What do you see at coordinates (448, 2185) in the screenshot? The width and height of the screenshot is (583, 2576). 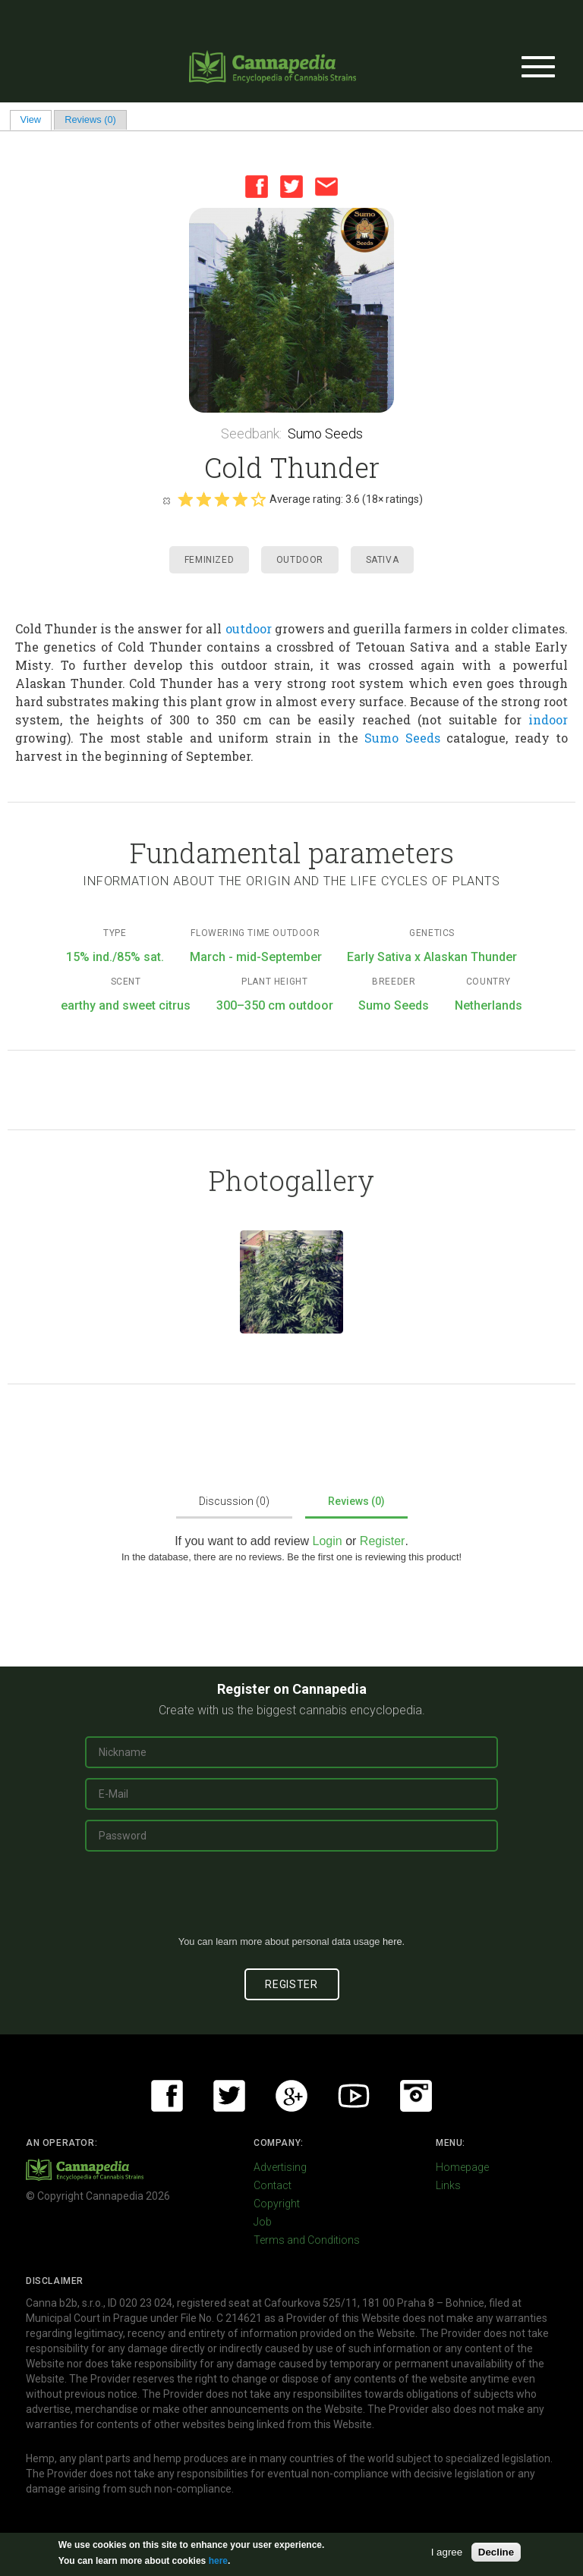 I see `Links` at bounding box center [448, 2185].